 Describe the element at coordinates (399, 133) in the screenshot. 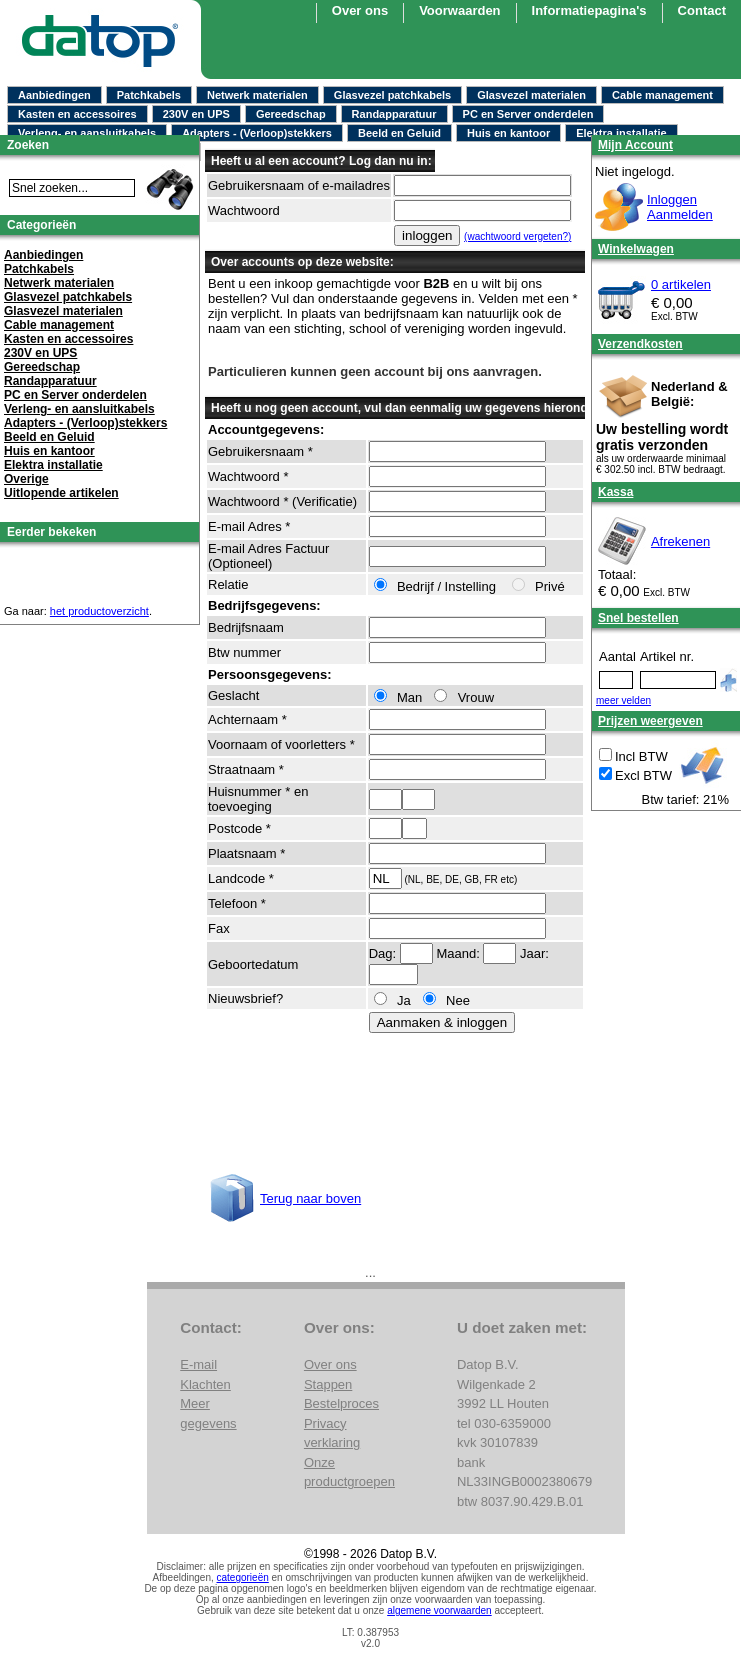

I see `Beeld en Geluid` at that location.